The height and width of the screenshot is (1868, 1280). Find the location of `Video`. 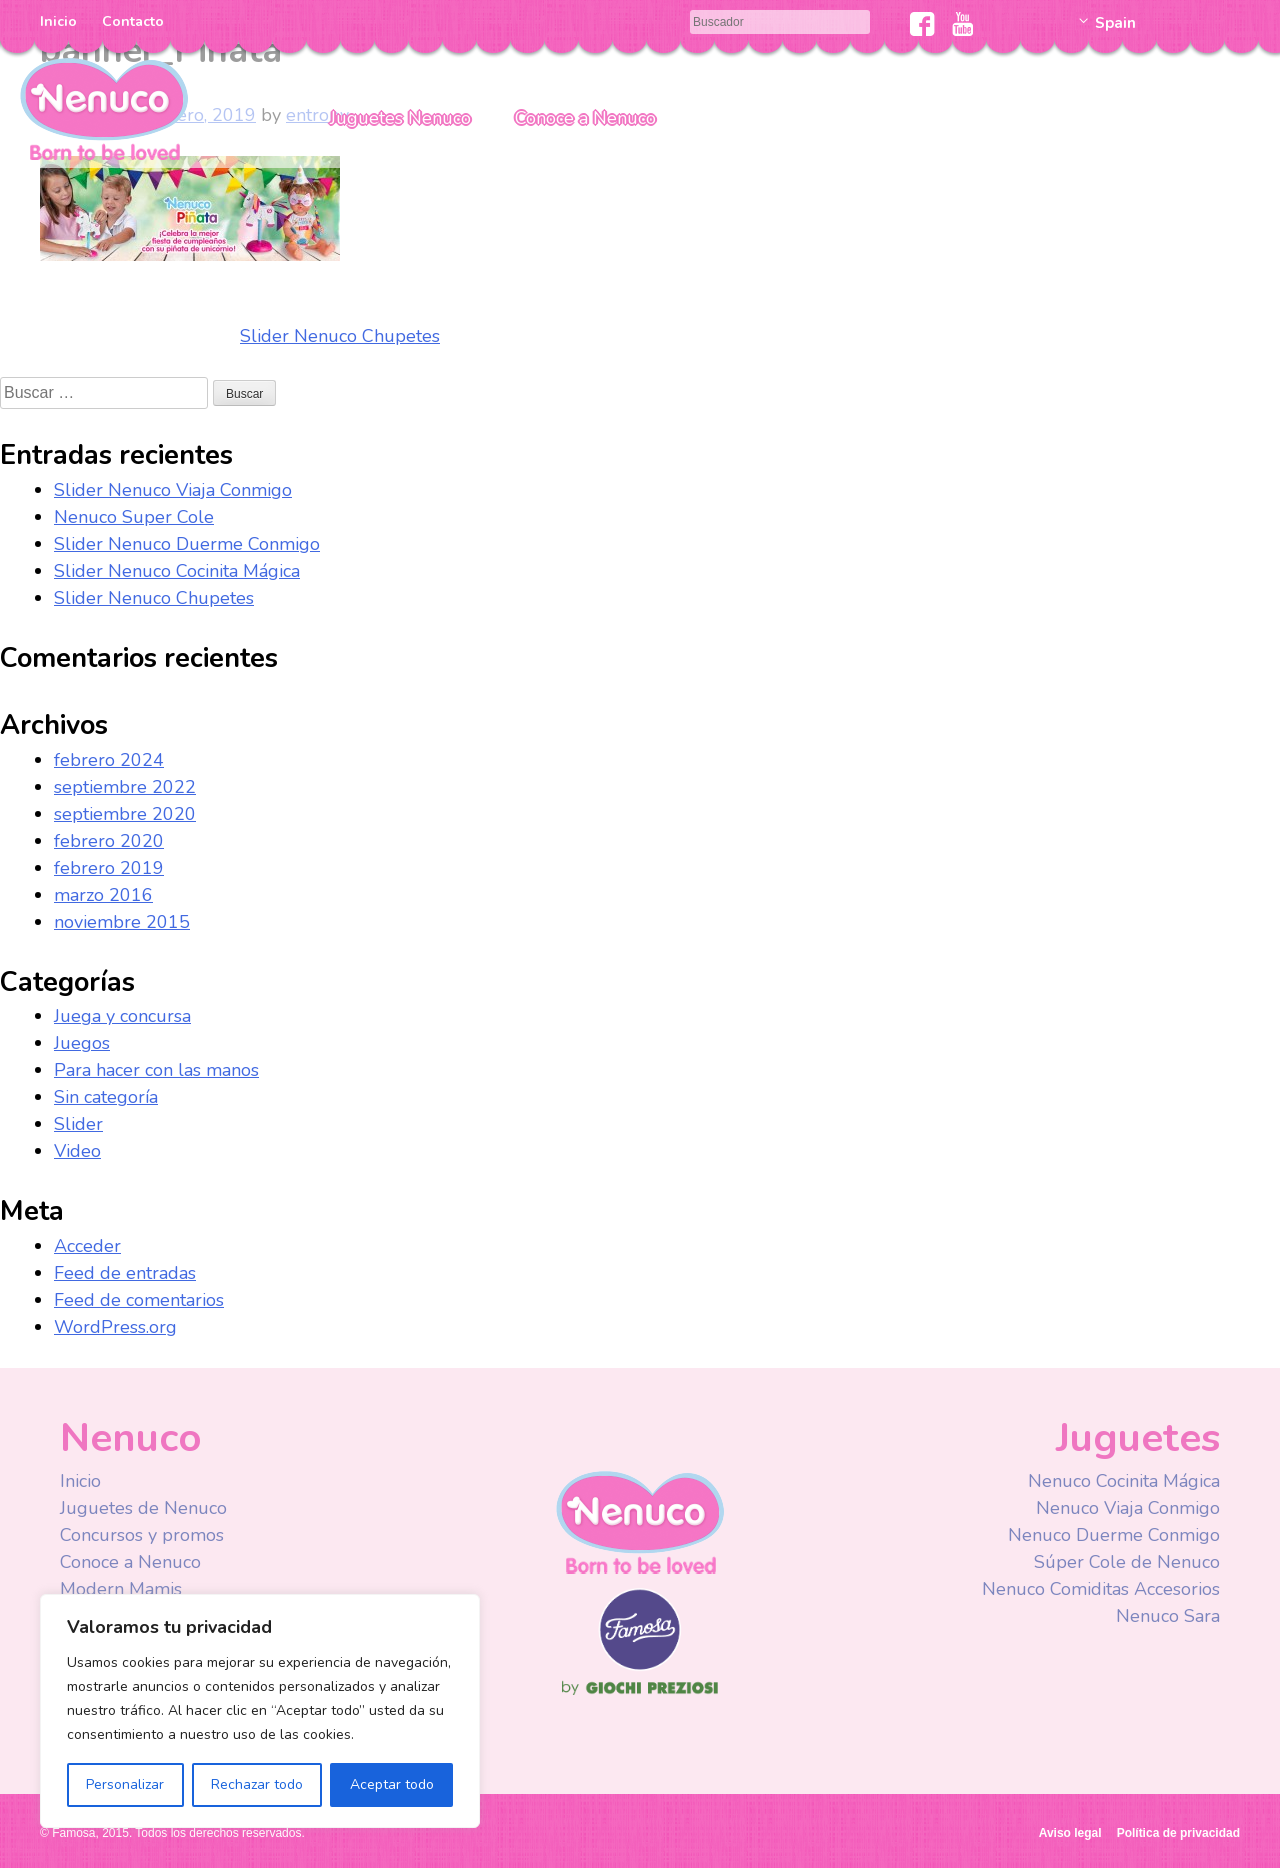

Video is located at coordinates (77, 1151).